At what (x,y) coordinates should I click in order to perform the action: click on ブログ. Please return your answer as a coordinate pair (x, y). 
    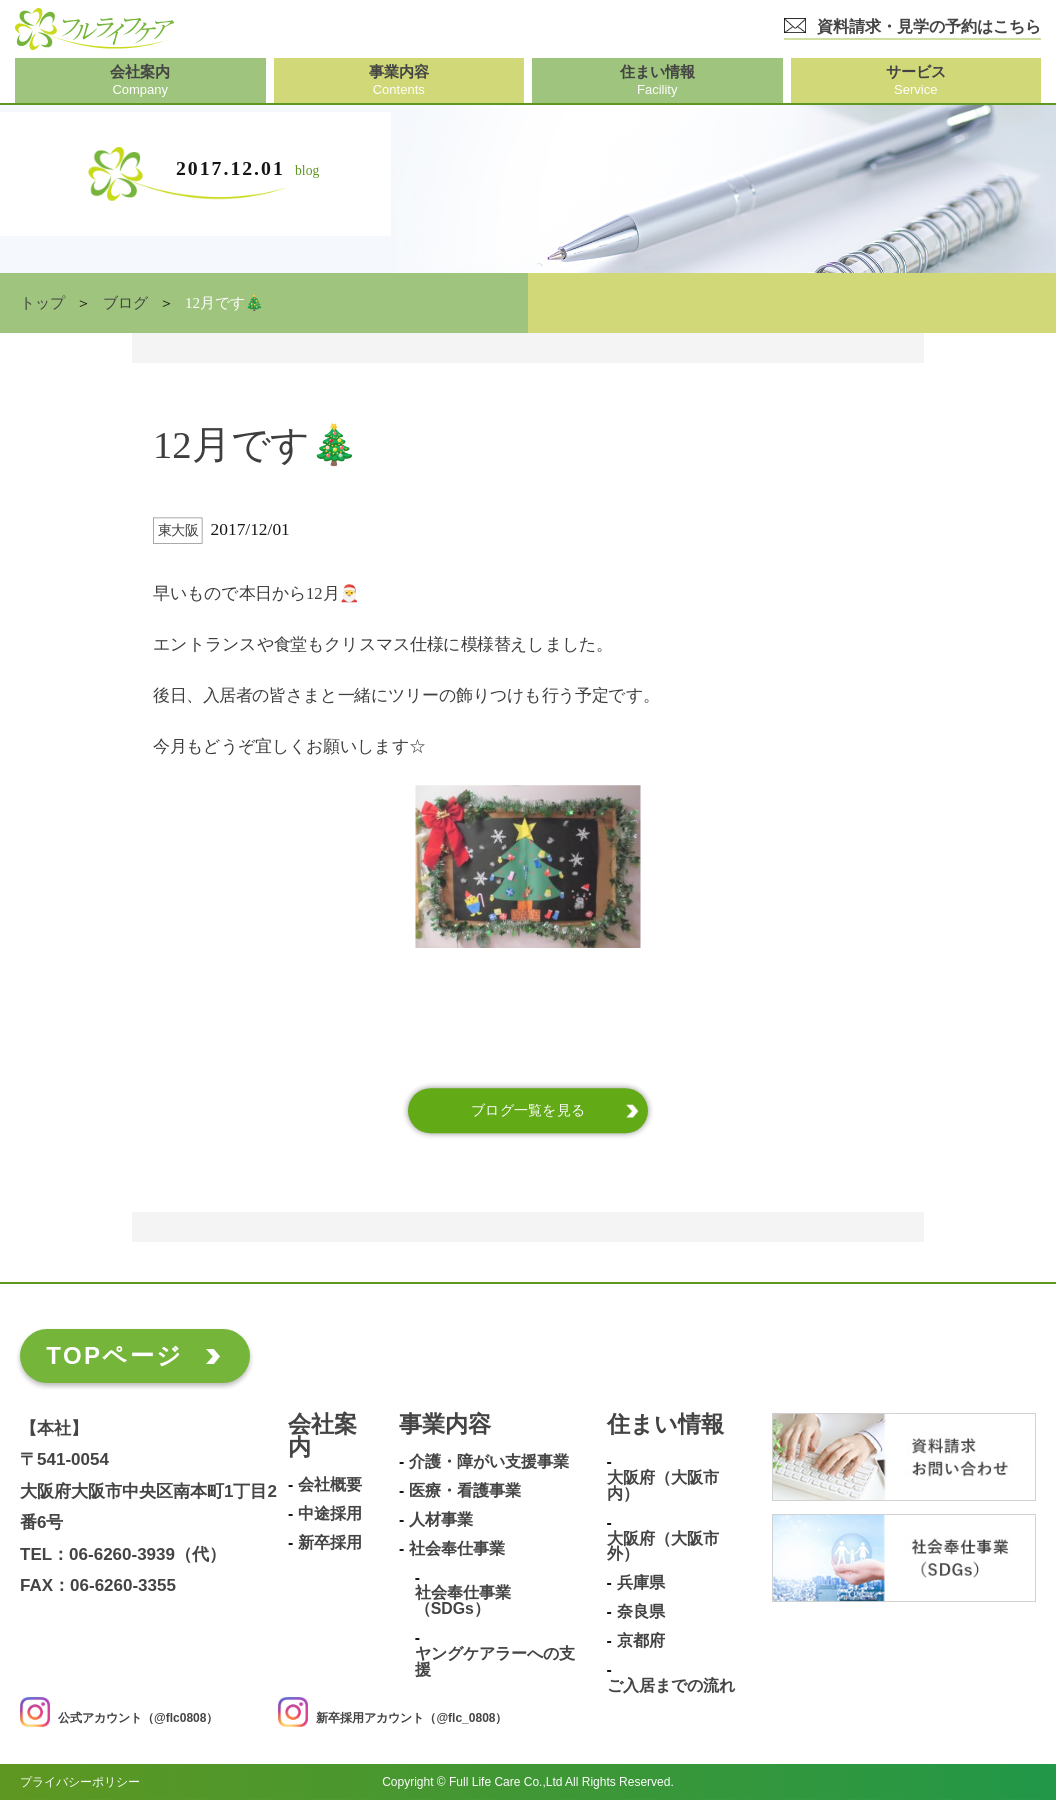
    Looking at the image, I should click on (125, 303).